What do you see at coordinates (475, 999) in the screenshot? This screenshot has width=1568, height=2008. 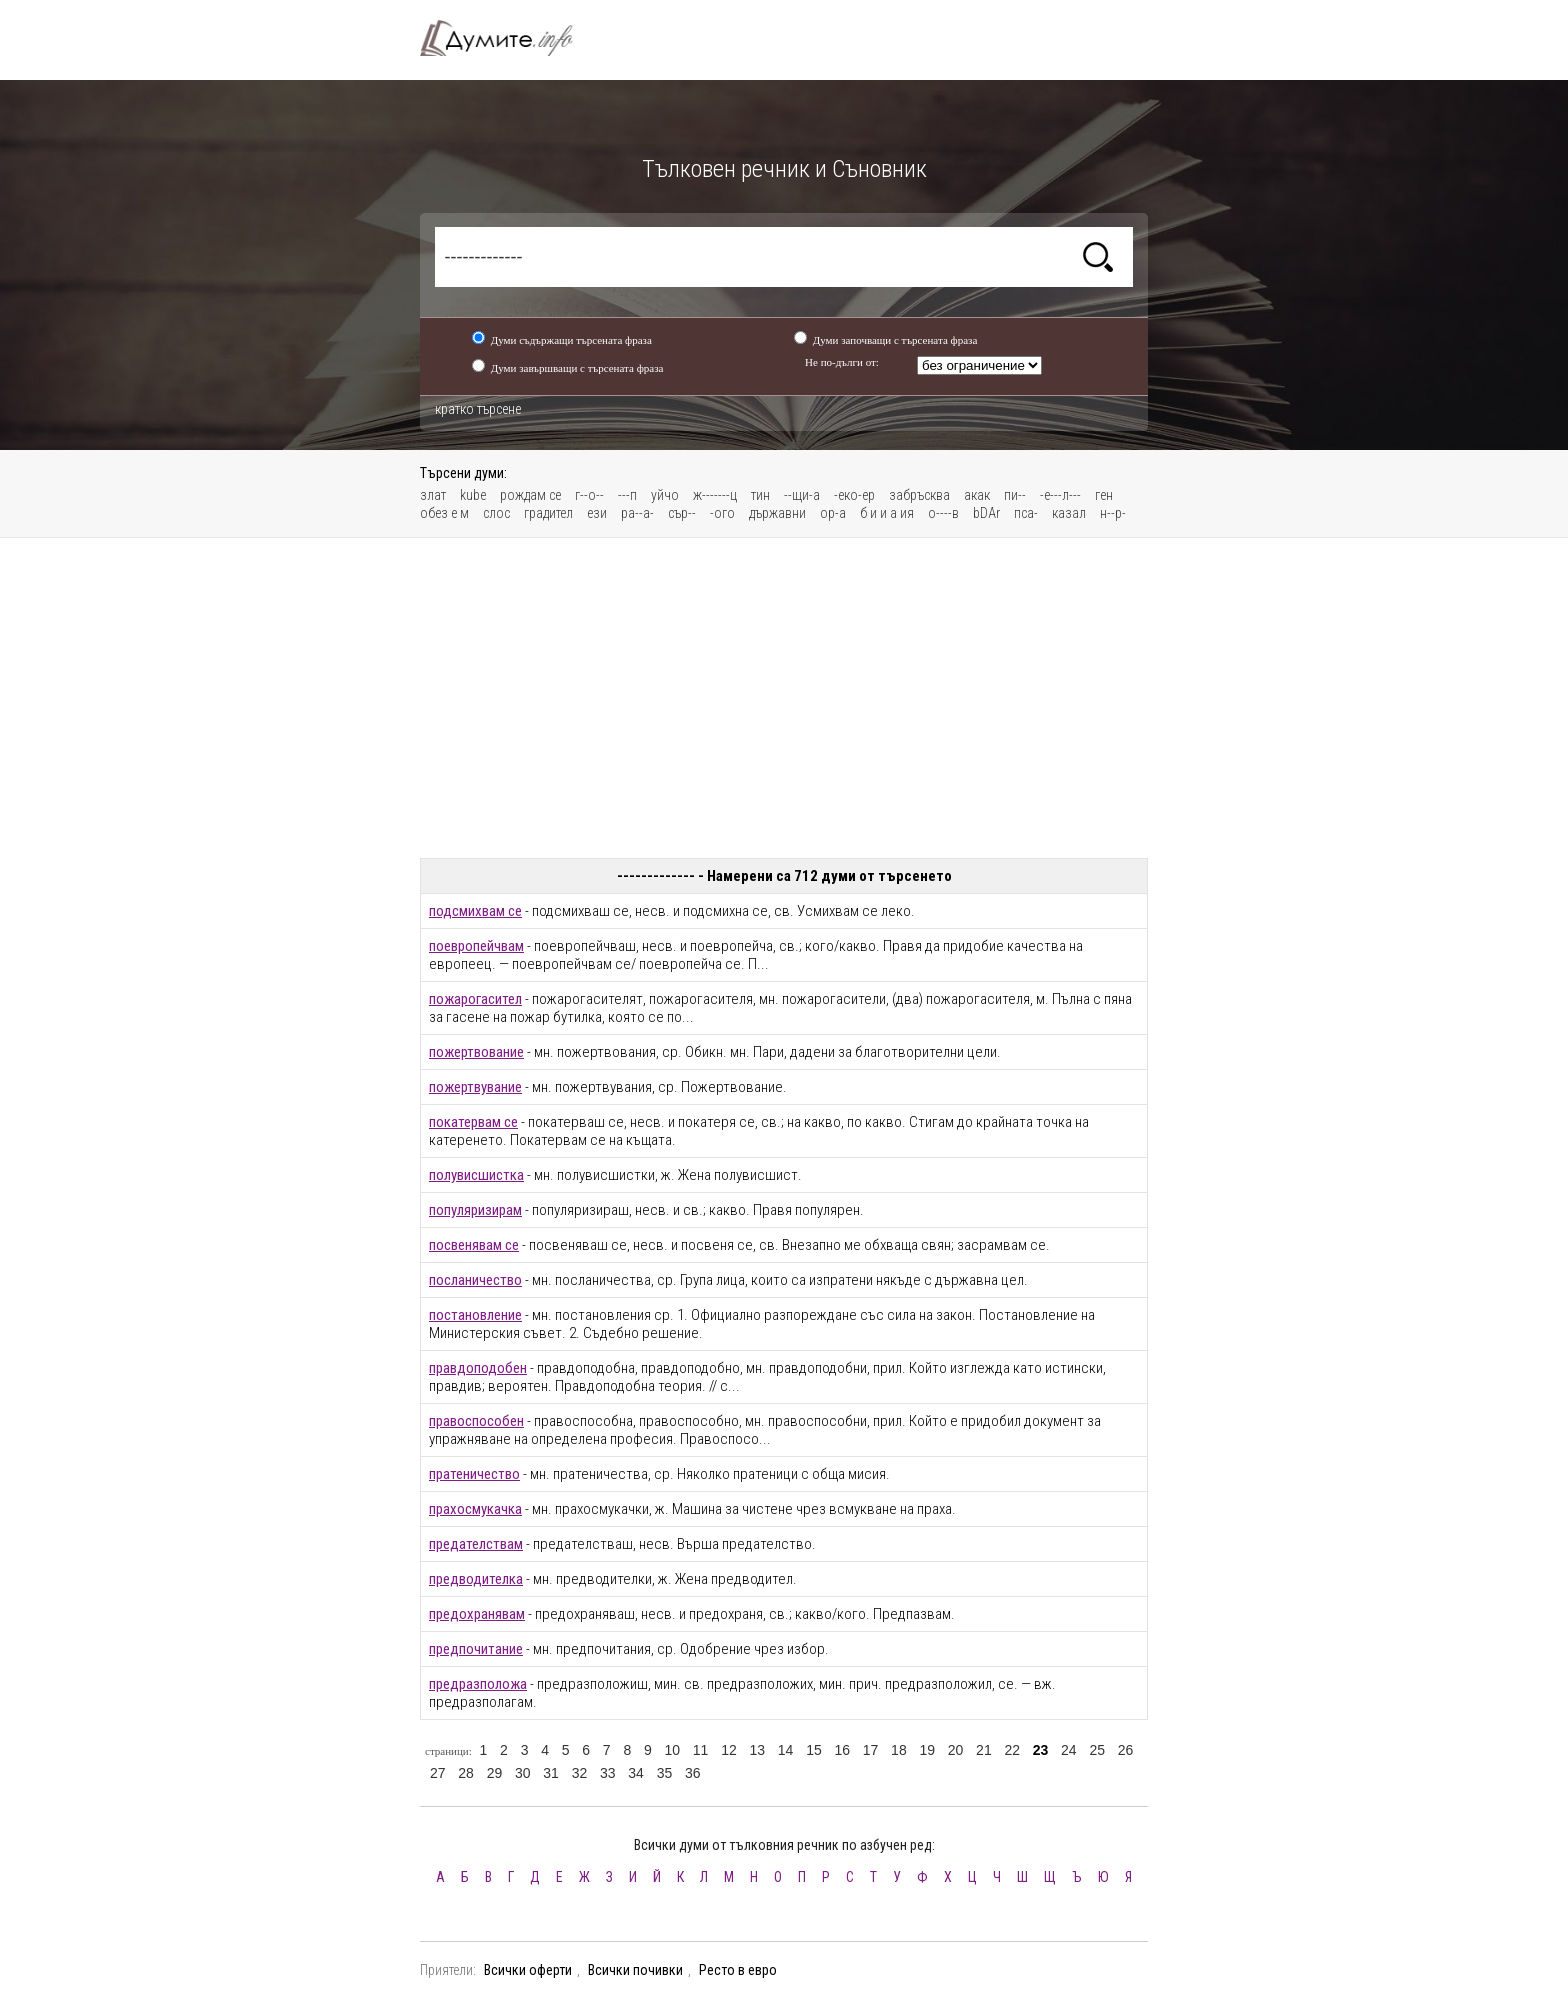 I see `пожарогасител` at bounding box center [475, 999].